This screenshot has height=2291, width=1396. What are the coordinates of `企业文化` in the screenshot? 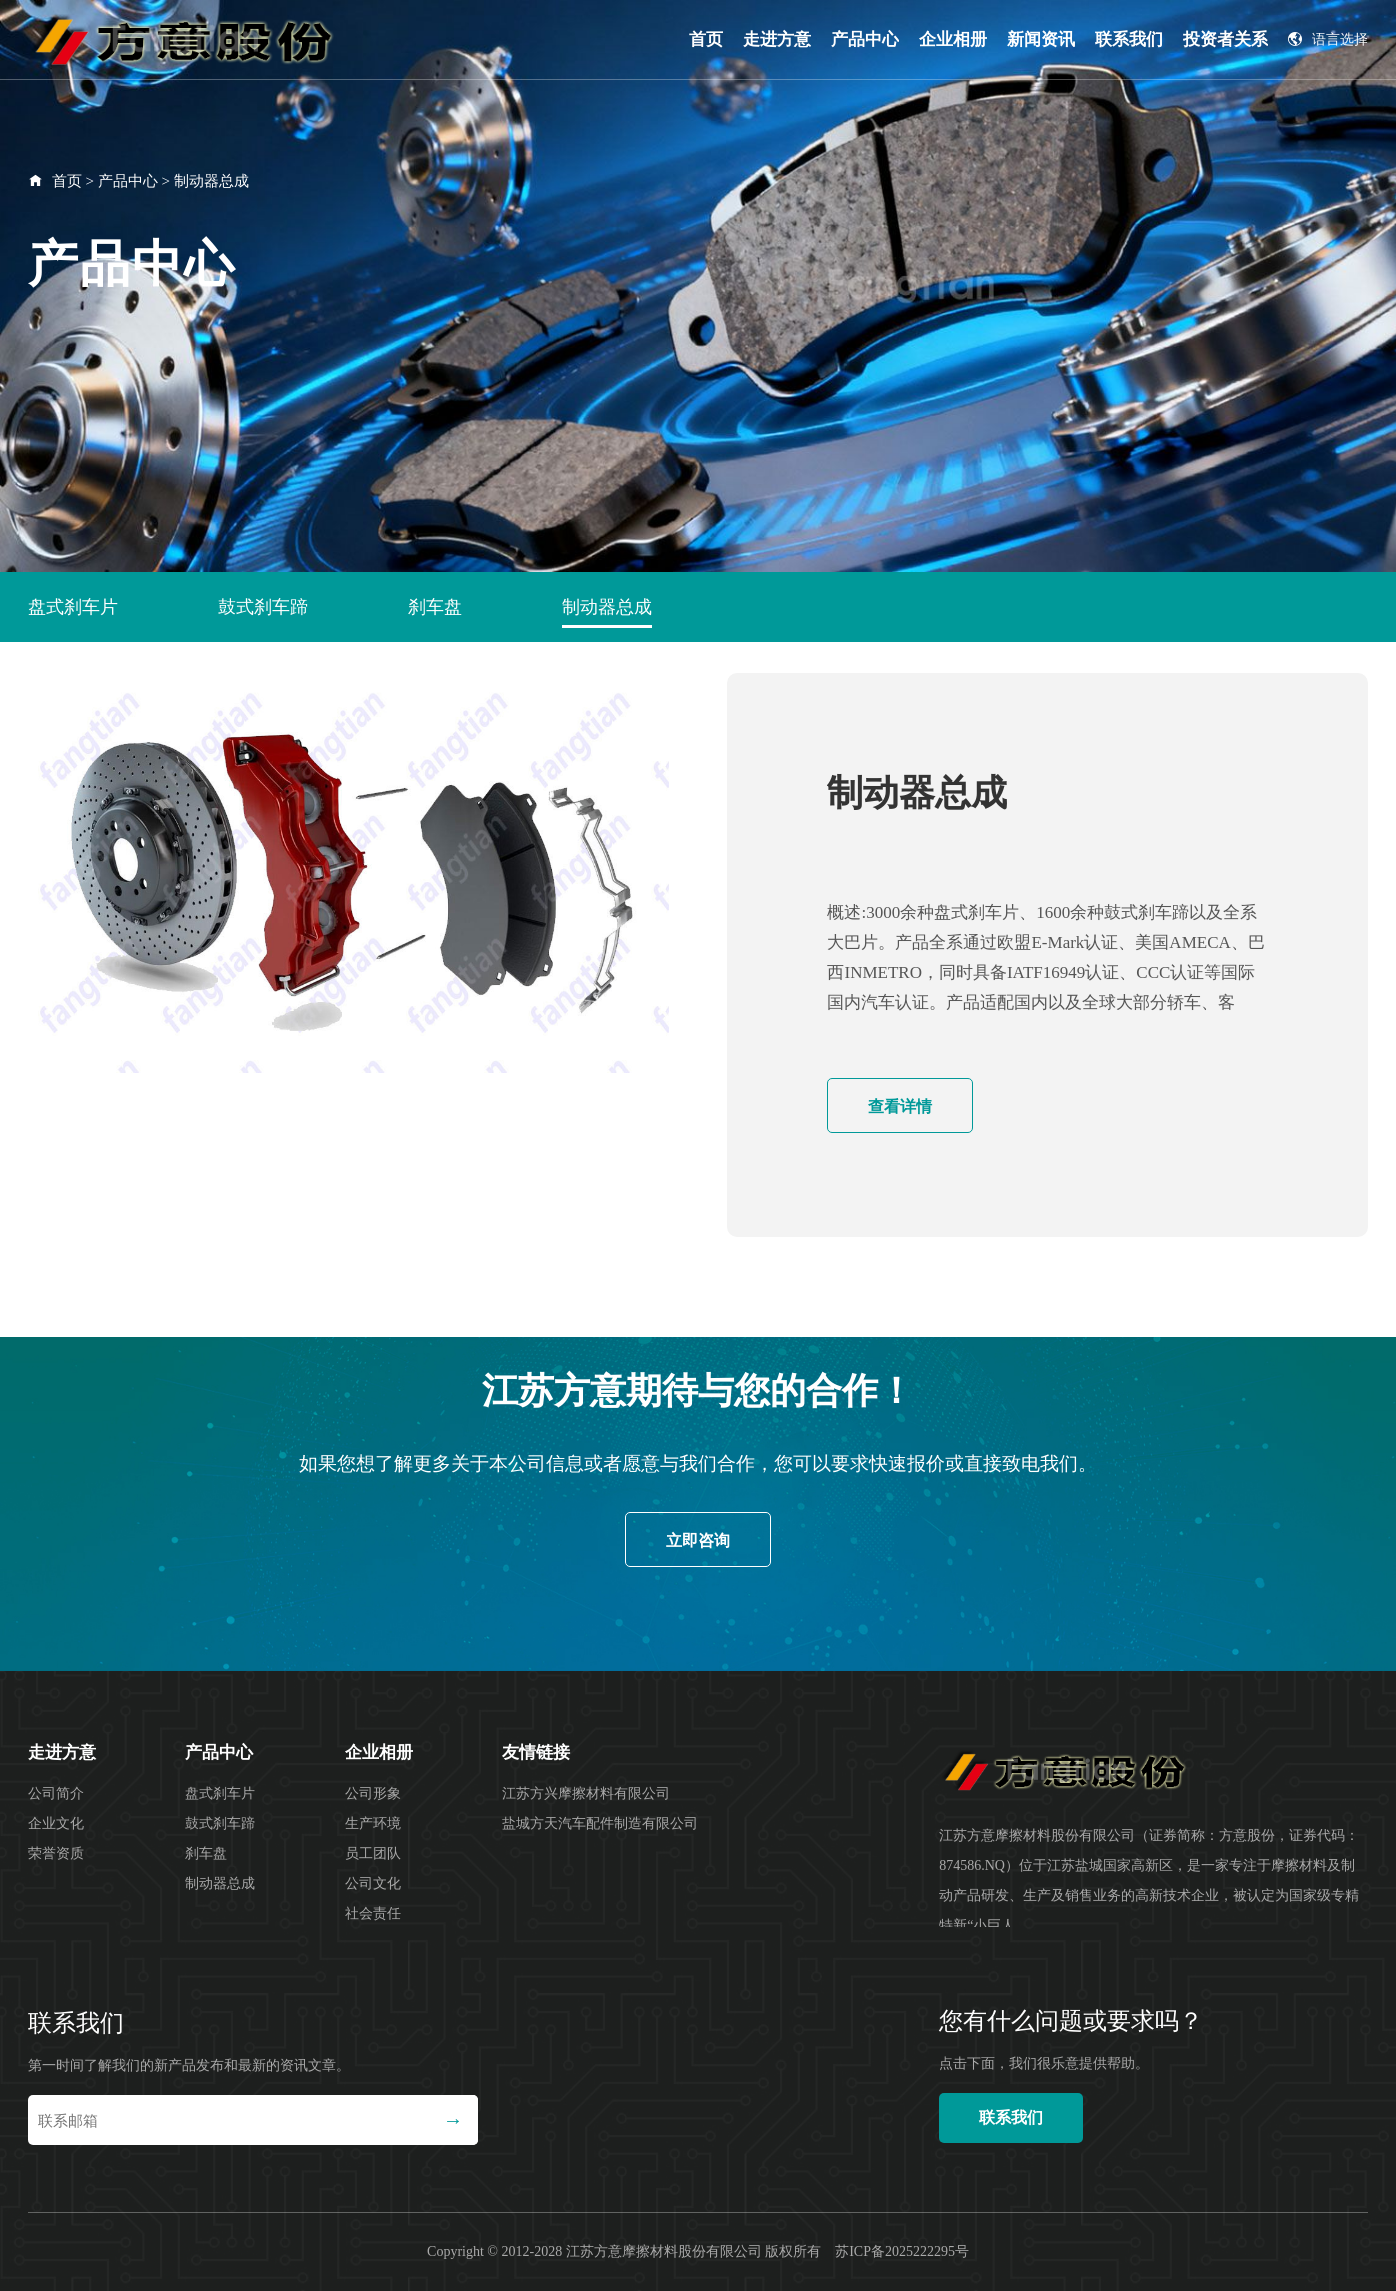 It's located at (56, 1823).